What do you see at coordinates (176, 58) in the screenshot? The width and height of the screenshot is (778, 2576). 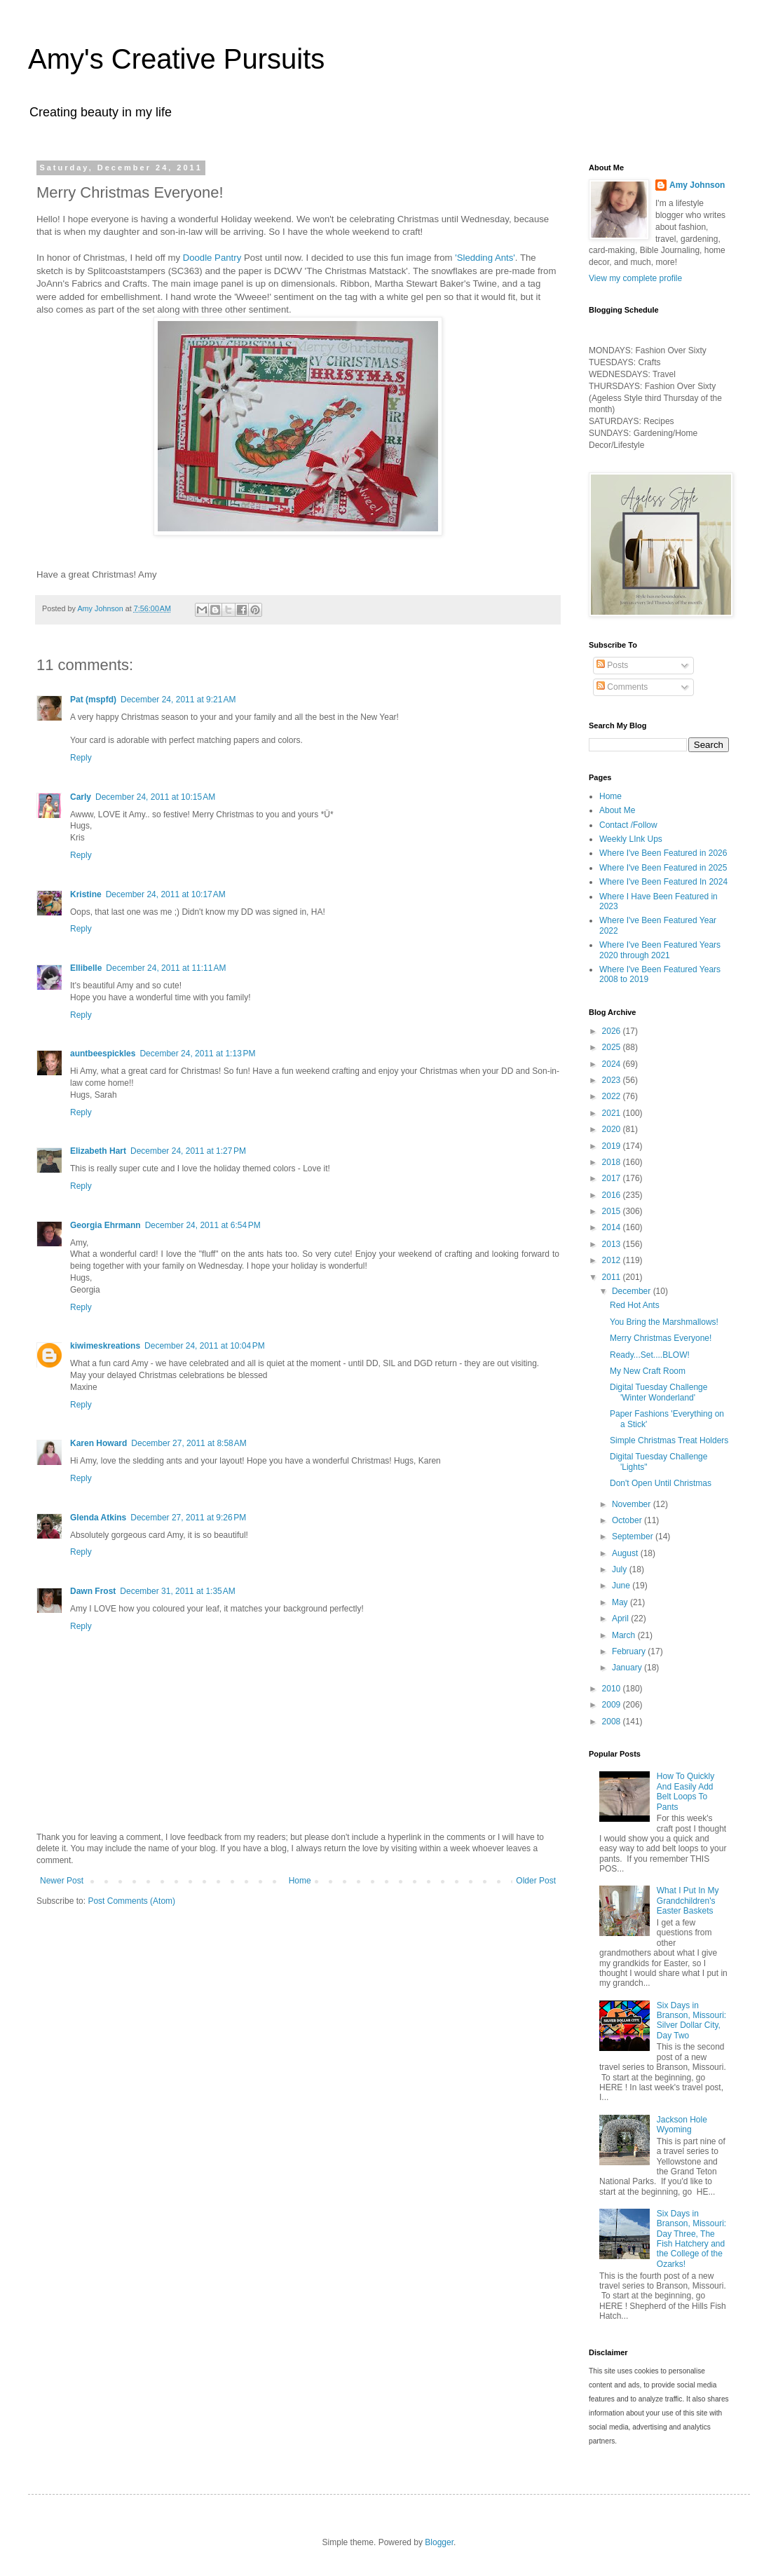 I see `Amy's Creative Pursuits` at bounding box center [176, 58].